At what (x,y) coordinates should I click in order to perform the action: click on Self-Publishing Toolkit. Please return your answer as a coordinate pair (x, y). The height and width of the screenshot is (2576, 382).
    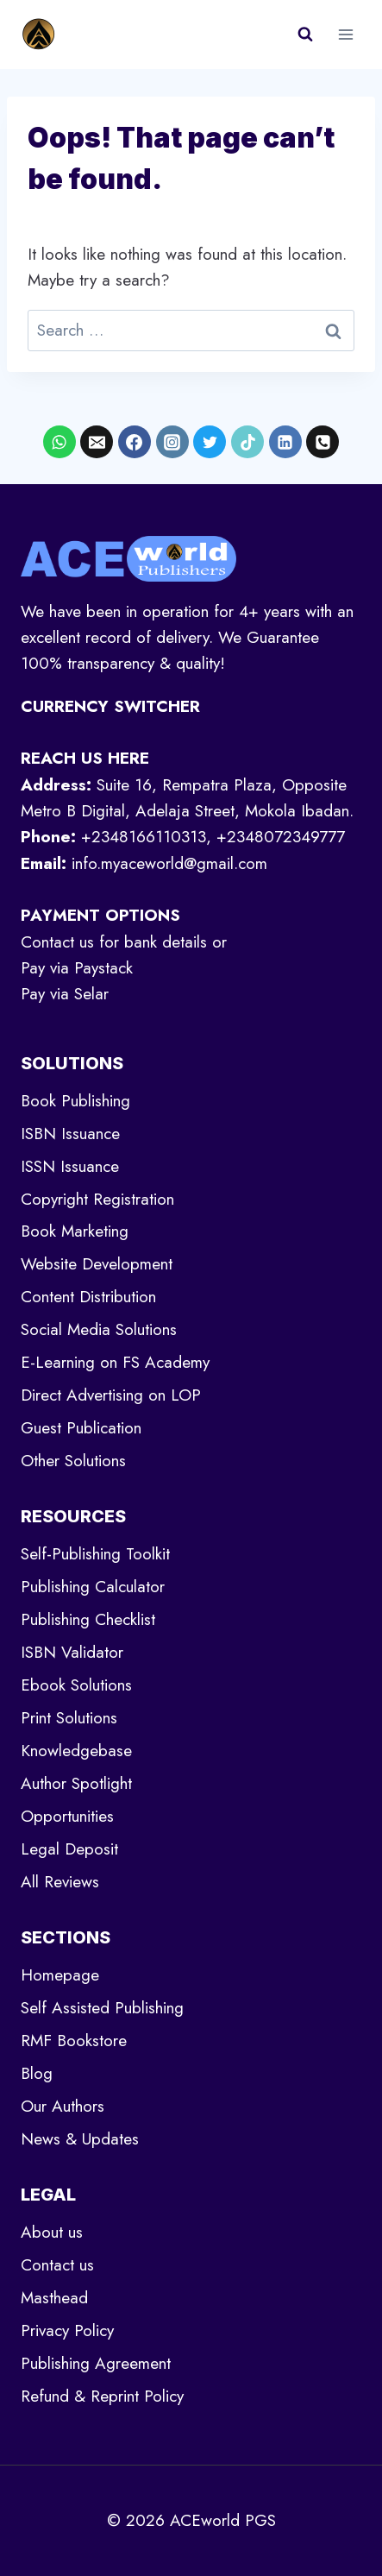
    Looking at the image, I should click on (95, 1553).